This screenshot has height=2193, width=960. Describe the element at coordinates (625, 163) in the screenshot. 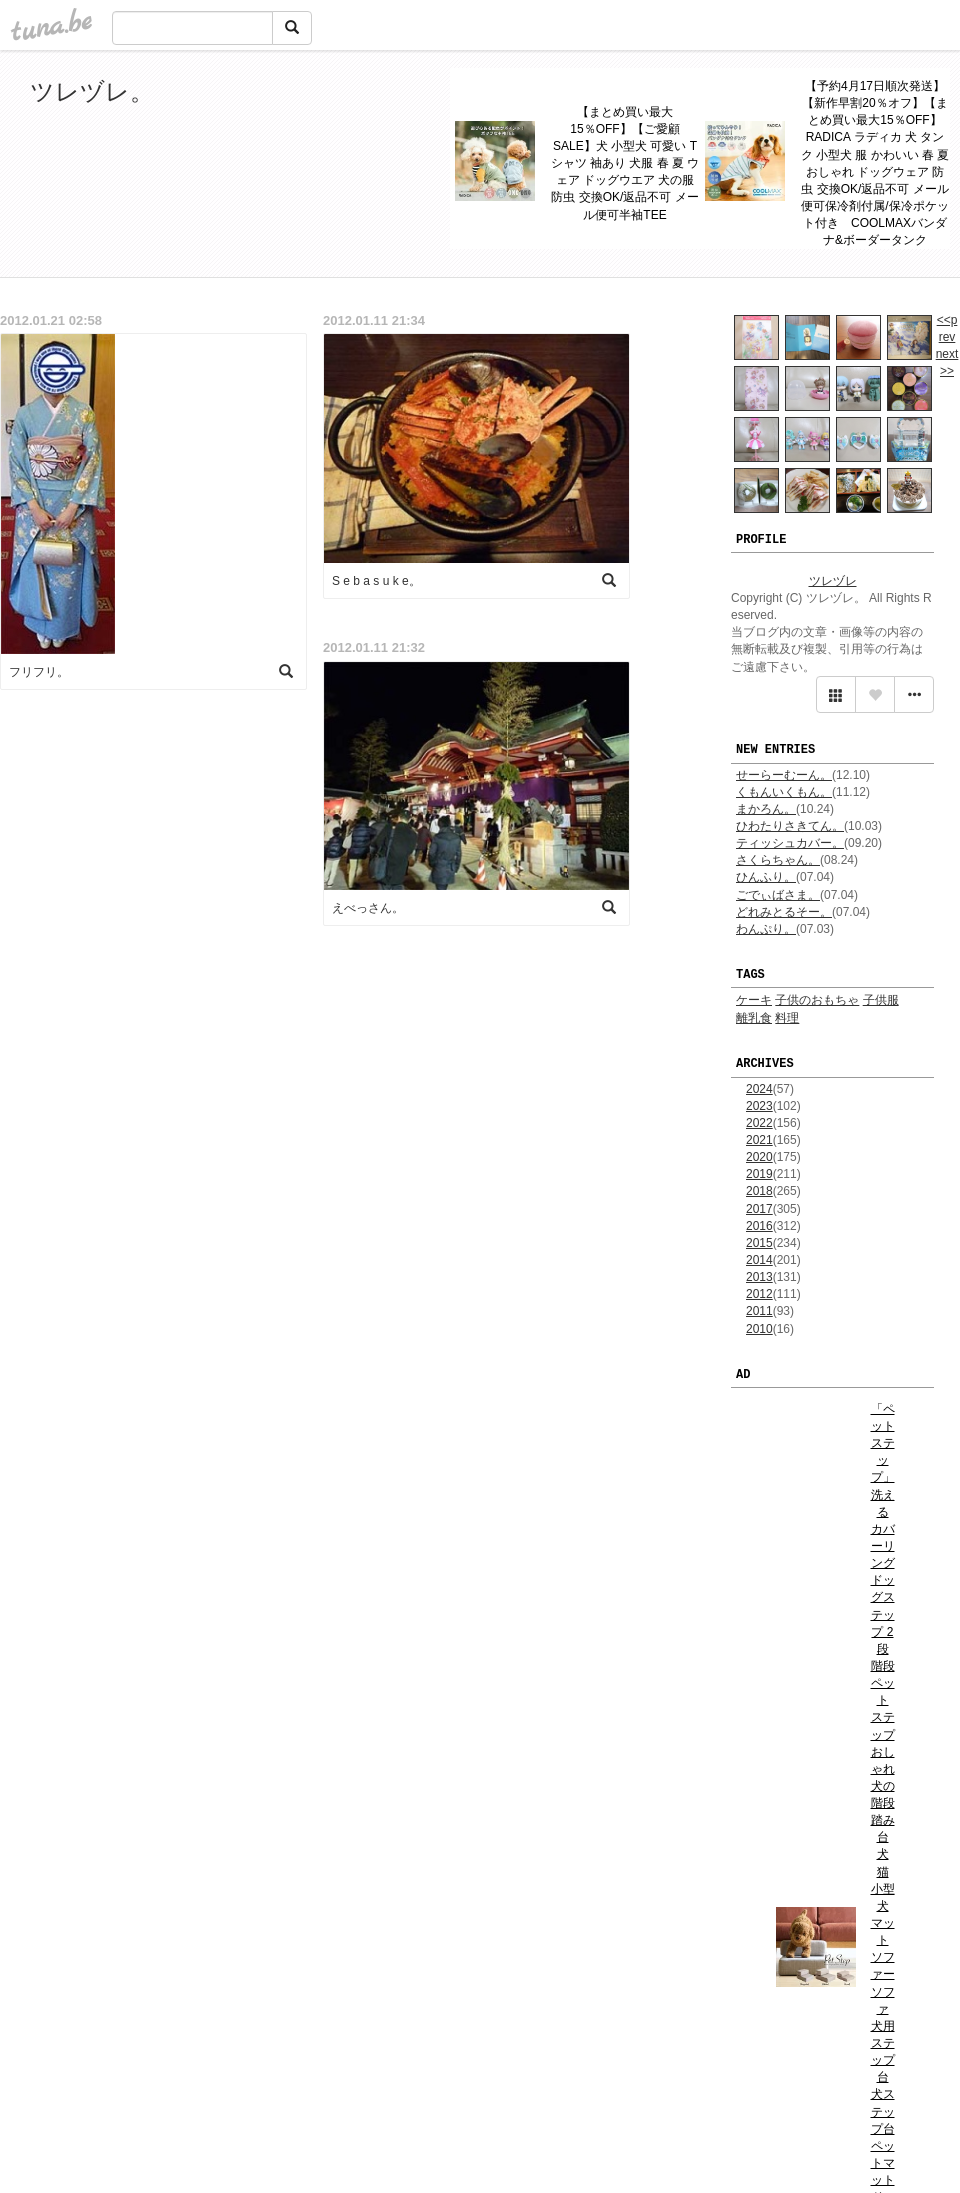

I see `【まとめ買い最大15％OFF】【ご愛顧SALE】犬 小型犬 可愛い Tシャツ 袖あり 犬服 春 夏 ウェア ドッグウエア 犬の服 防虫 交換OK/返品不可 メール便可半袖TEE` at that location.